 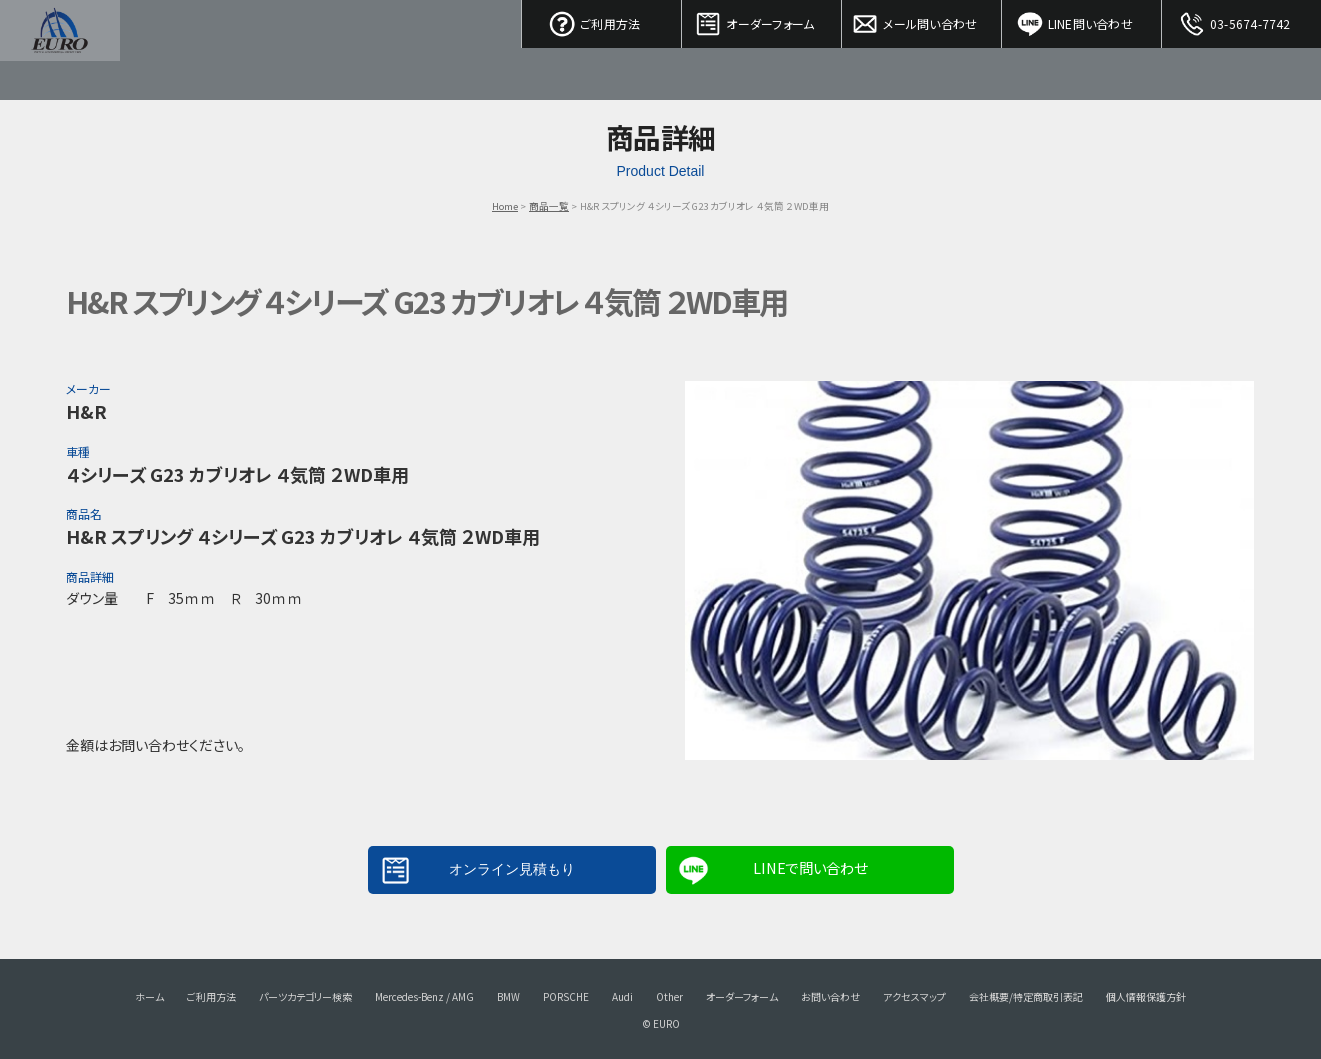 What do you see at coordinates (669, 996) in the screenshot?
I see `Other` at bounding box center [669, 996].